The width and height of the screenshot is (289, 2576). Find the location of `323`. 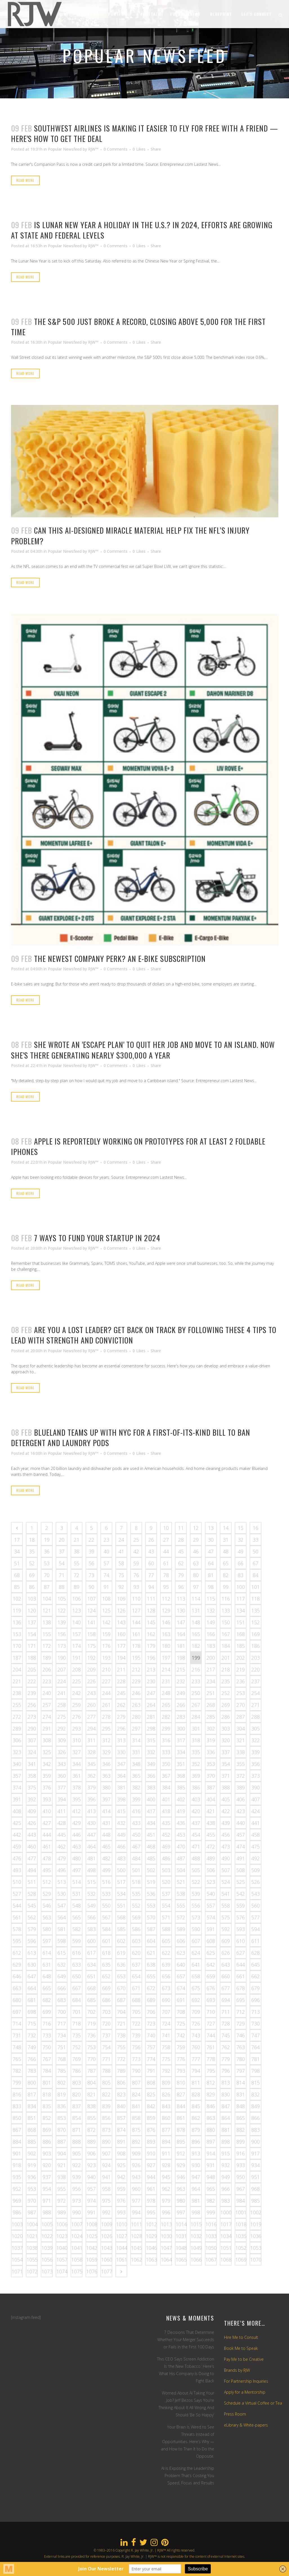

323 is located at coordinates (17, 1752).